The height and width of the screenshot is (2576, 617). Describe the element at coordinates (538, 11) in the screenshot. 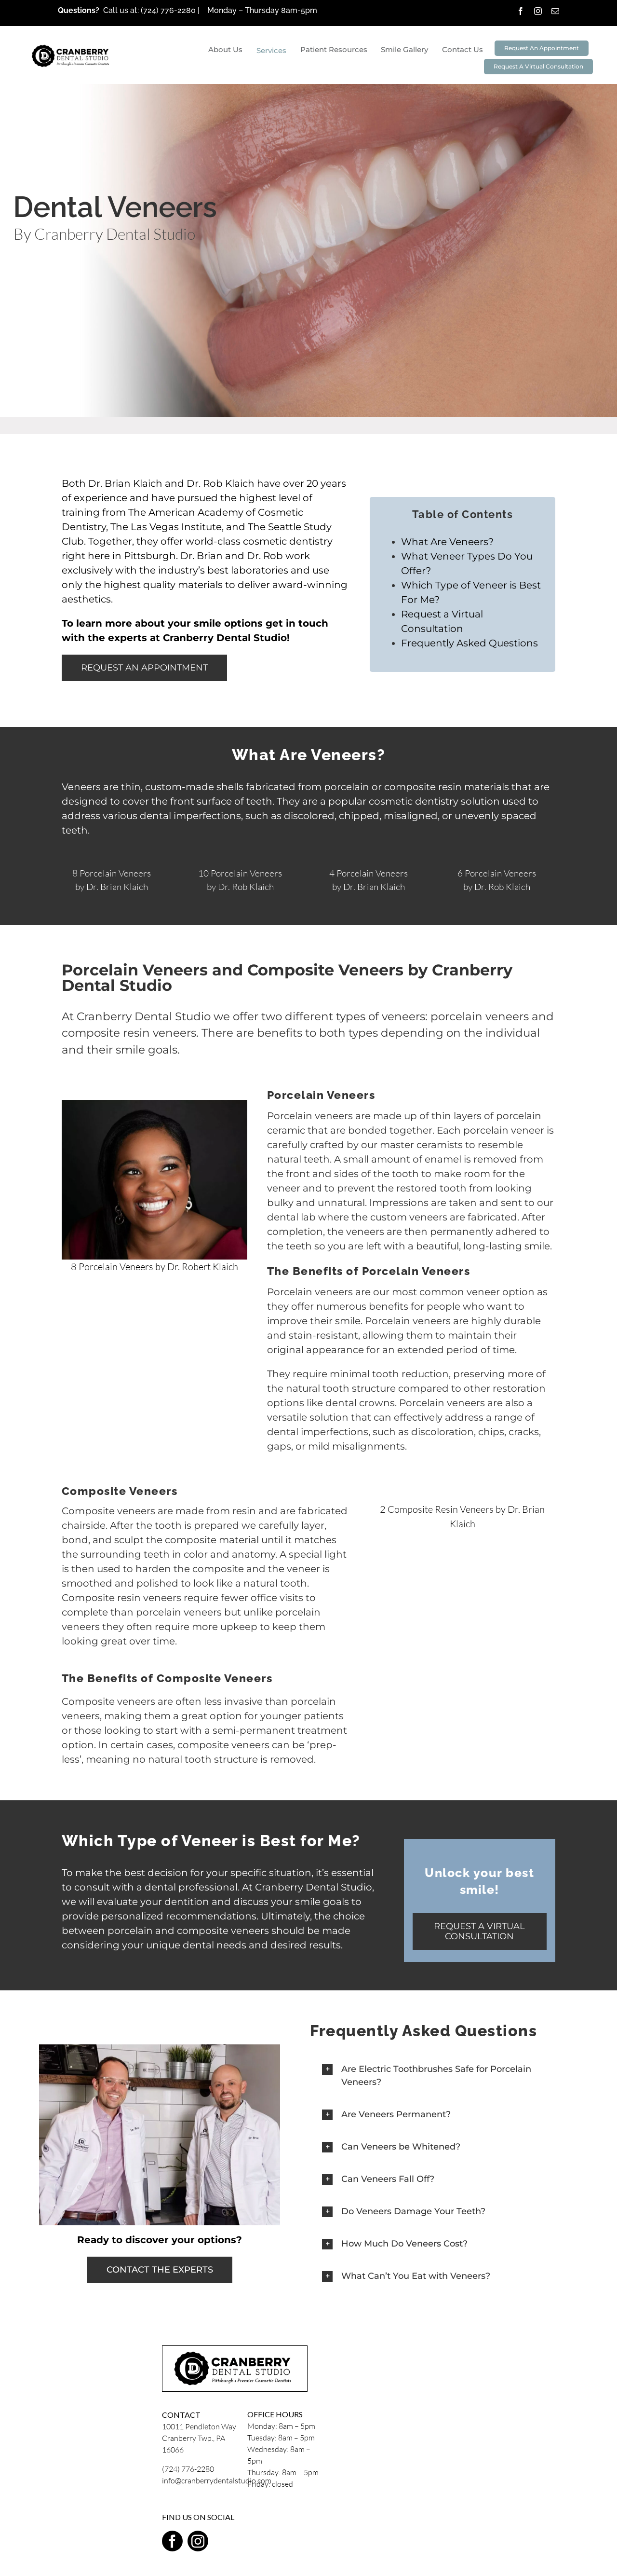

I see `[instagram]` at that location.